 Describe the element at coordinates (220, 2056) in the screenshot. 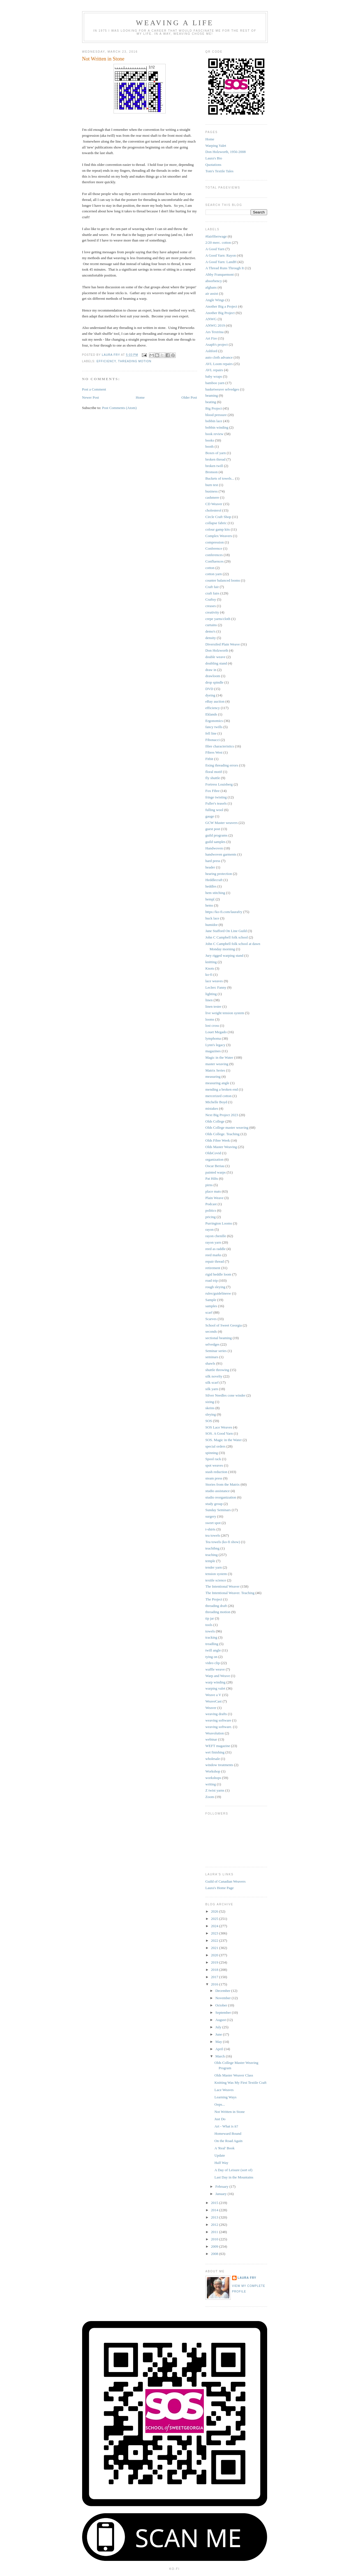

I see `March` at that location.